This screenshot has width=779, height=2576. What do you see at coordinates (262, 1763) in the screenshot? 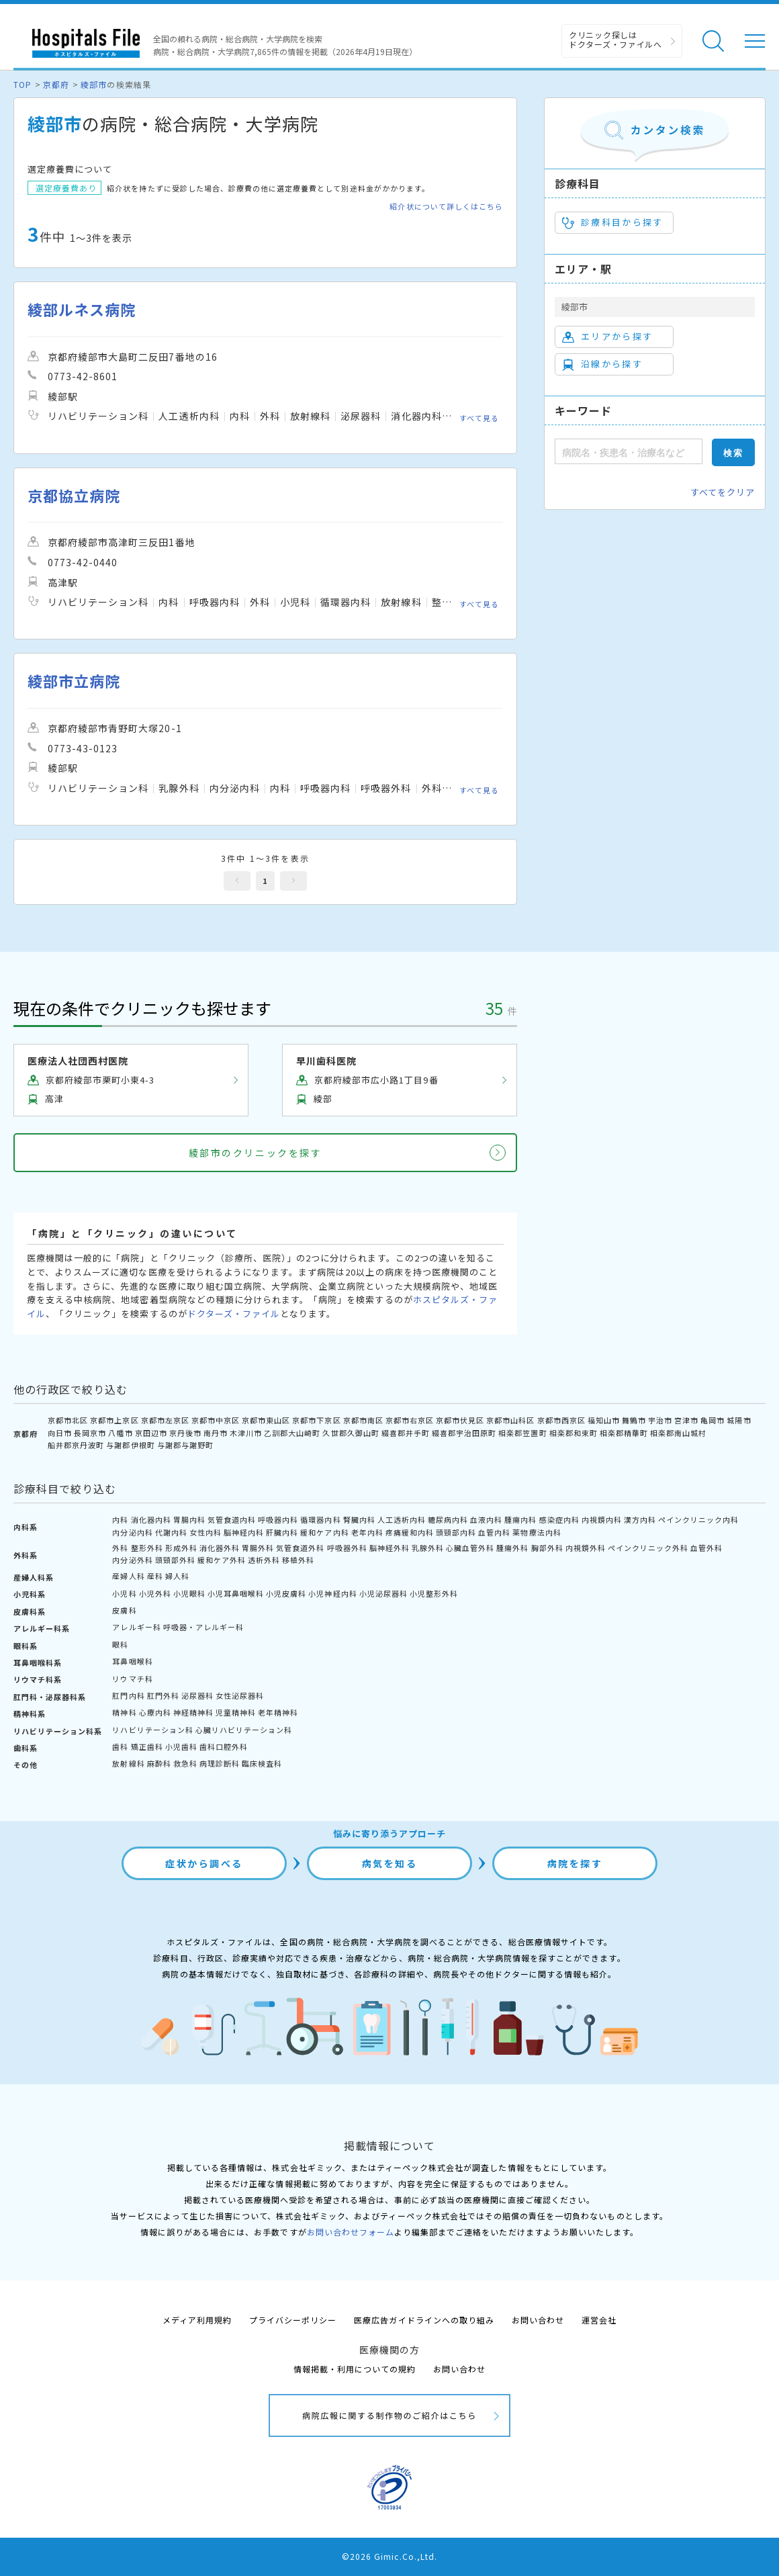
I see `臨床検査科` at bounding box center [262, 1763].